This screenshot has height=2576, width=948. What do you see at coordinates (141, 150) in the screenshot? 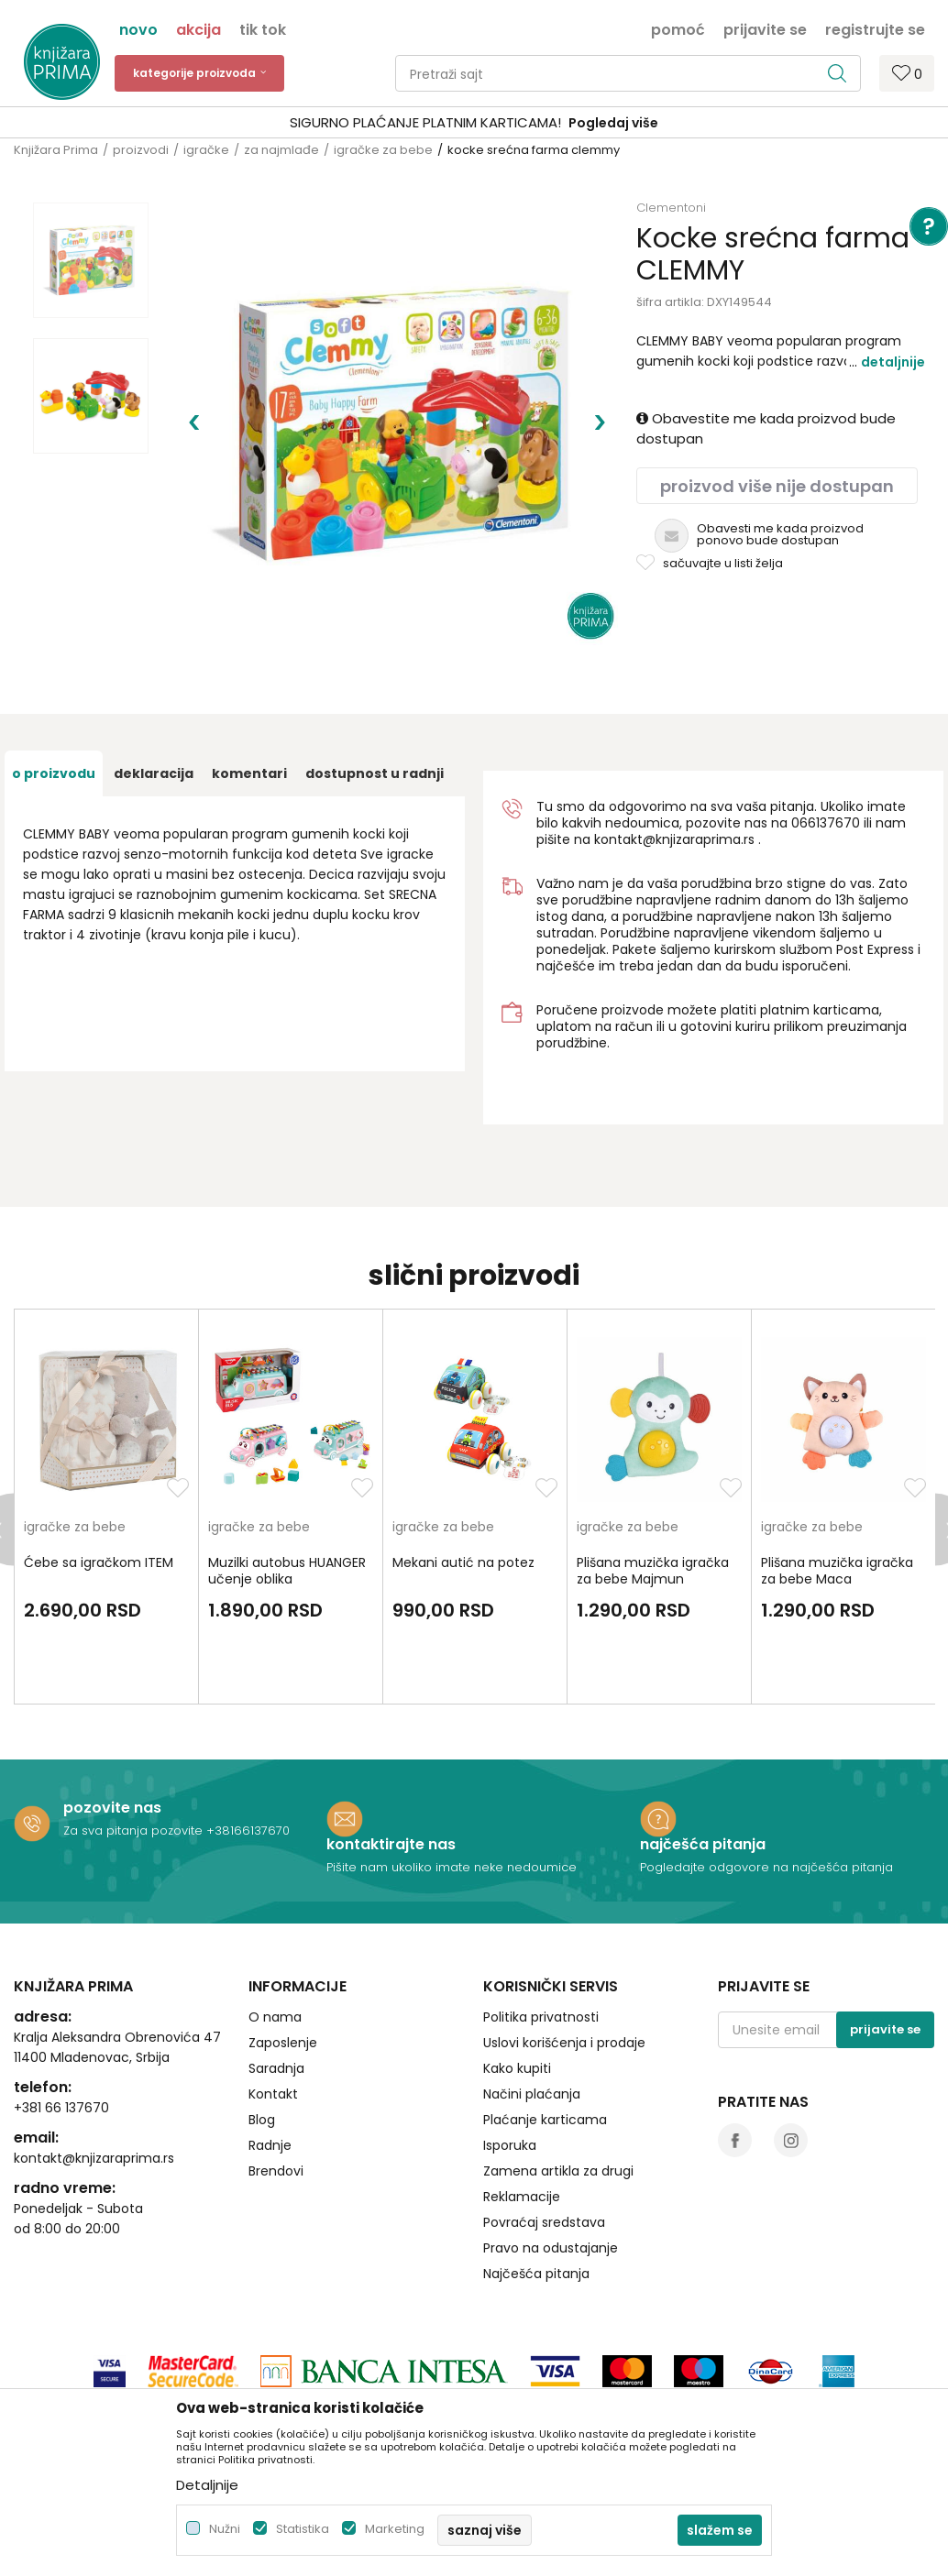
I see `proizvodi` at bounding box center [141, 150].